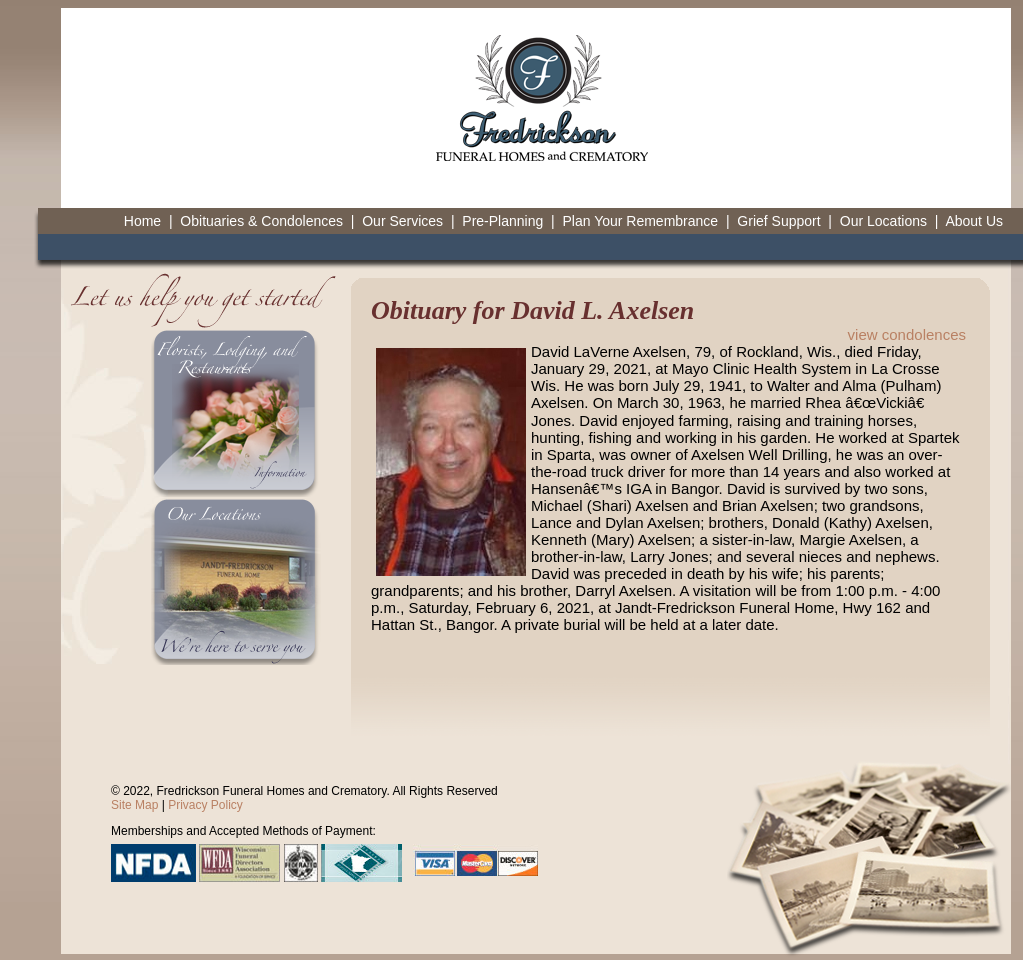  Describe the element at coordinates (402, 221) in the screenshot. I see `Our Services` at that location.